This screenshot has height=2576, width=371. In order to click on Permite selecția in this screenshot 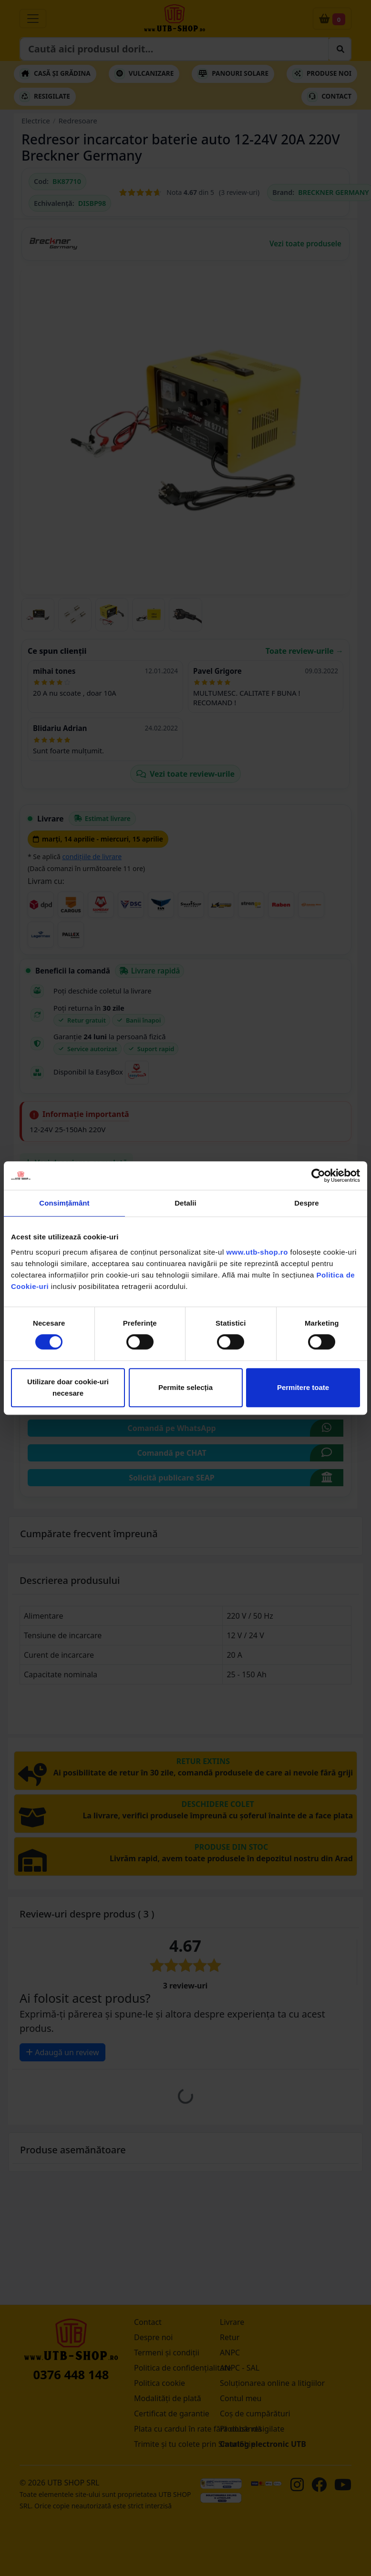, I will do `click(185, 1387)`.